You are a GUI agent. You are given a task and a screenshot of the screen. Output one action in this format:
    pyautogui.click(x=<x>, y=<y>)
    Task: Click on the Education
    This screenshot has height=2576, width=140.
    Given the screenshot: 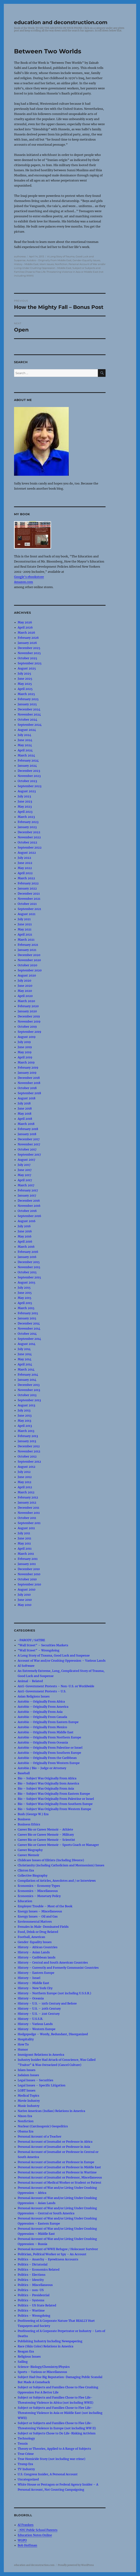 What is the action you would take?
    pyautogui.click(x=25, y=1901)
    